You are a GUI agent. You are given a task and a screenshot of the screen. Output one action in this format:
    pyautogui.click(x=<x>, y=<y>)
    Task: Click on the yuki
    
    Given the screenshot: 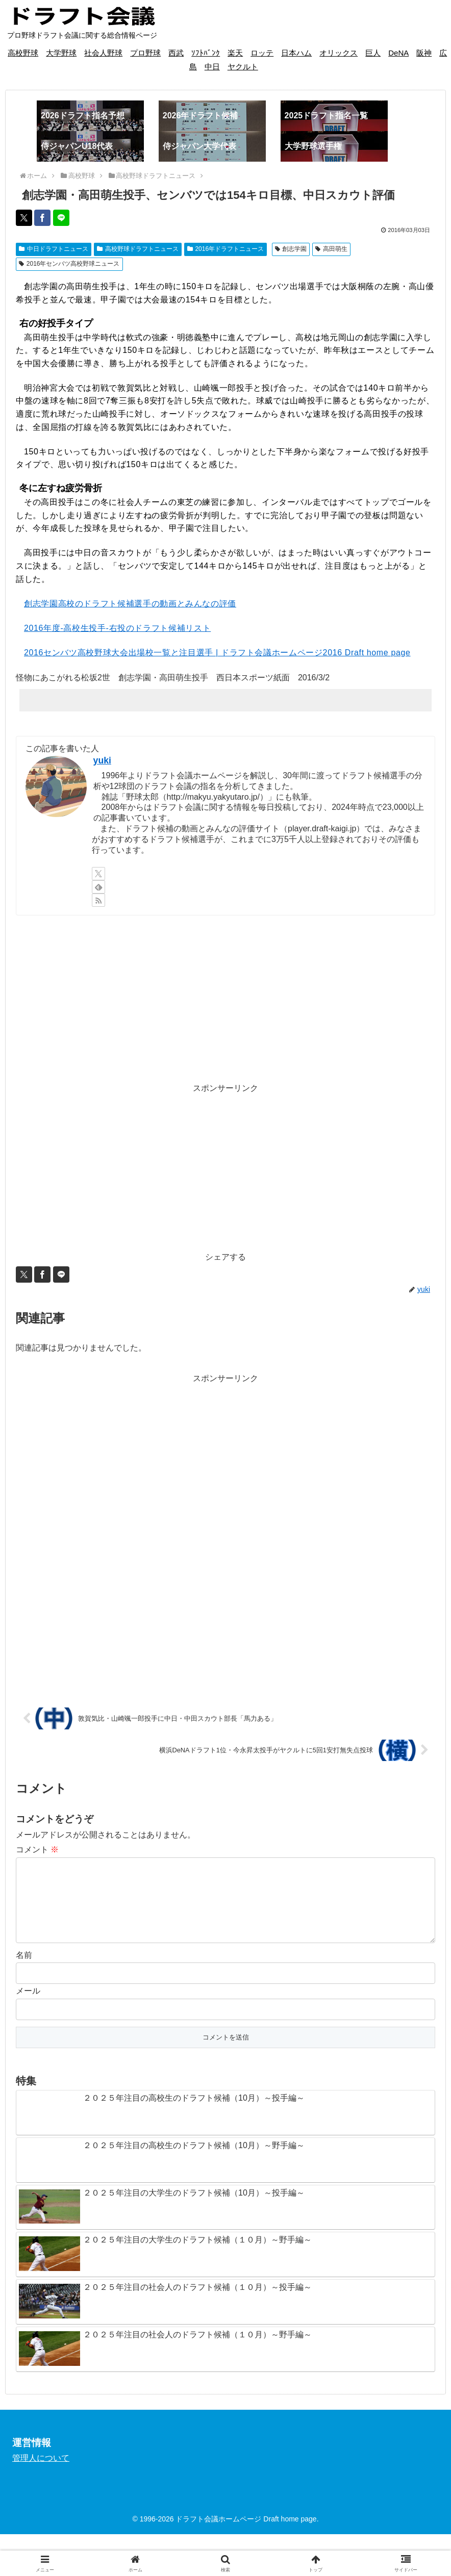 What is the action you would take?
    pyautogui.click(x=102, y=760)
    